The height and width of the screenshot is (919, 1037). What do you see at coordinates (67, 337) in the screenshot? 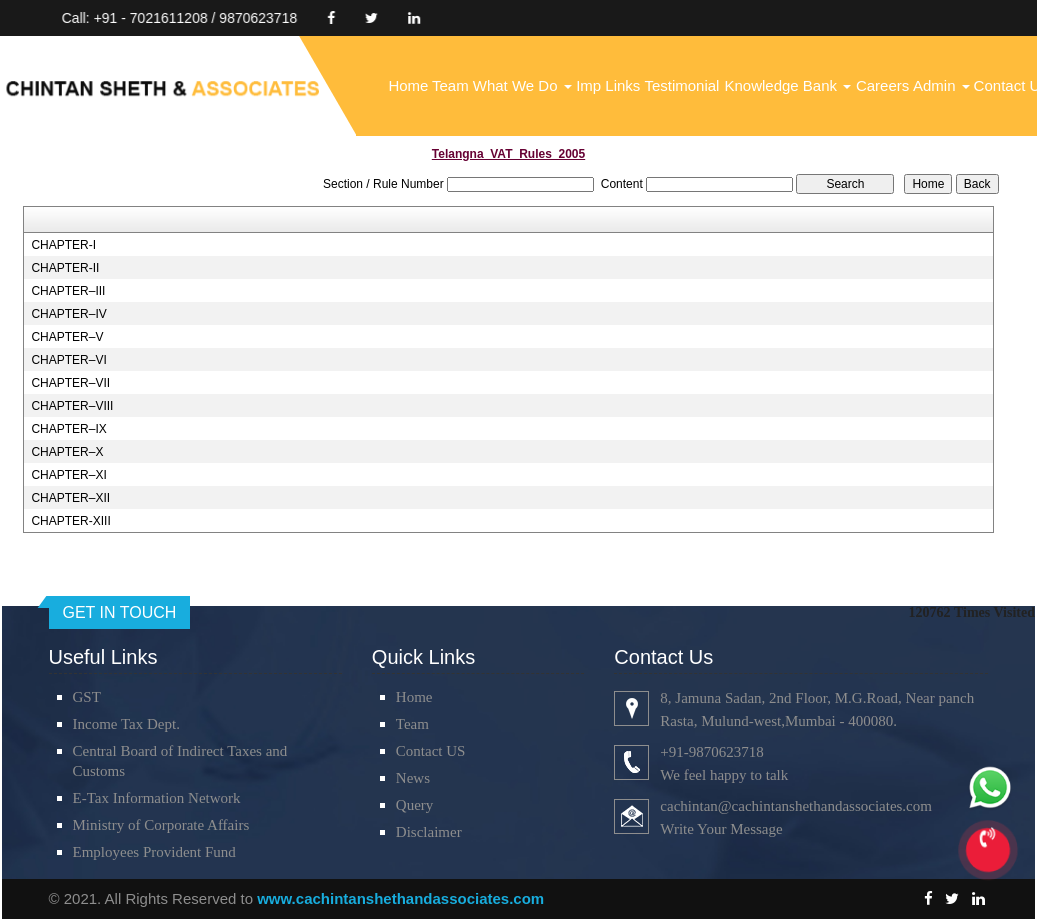
I see `CHAPTER–V` at bounding box center [67, 337].